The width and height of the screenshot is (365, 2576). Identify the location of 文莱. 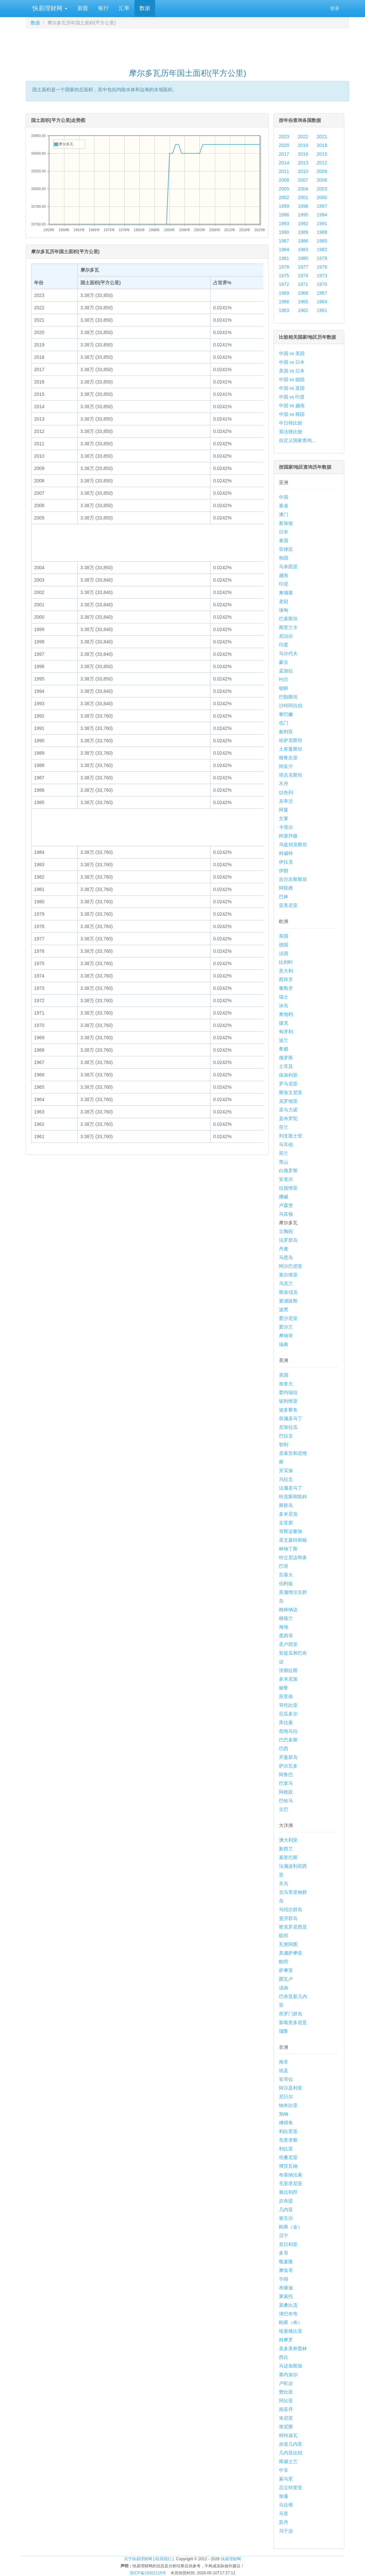
(283, 818).